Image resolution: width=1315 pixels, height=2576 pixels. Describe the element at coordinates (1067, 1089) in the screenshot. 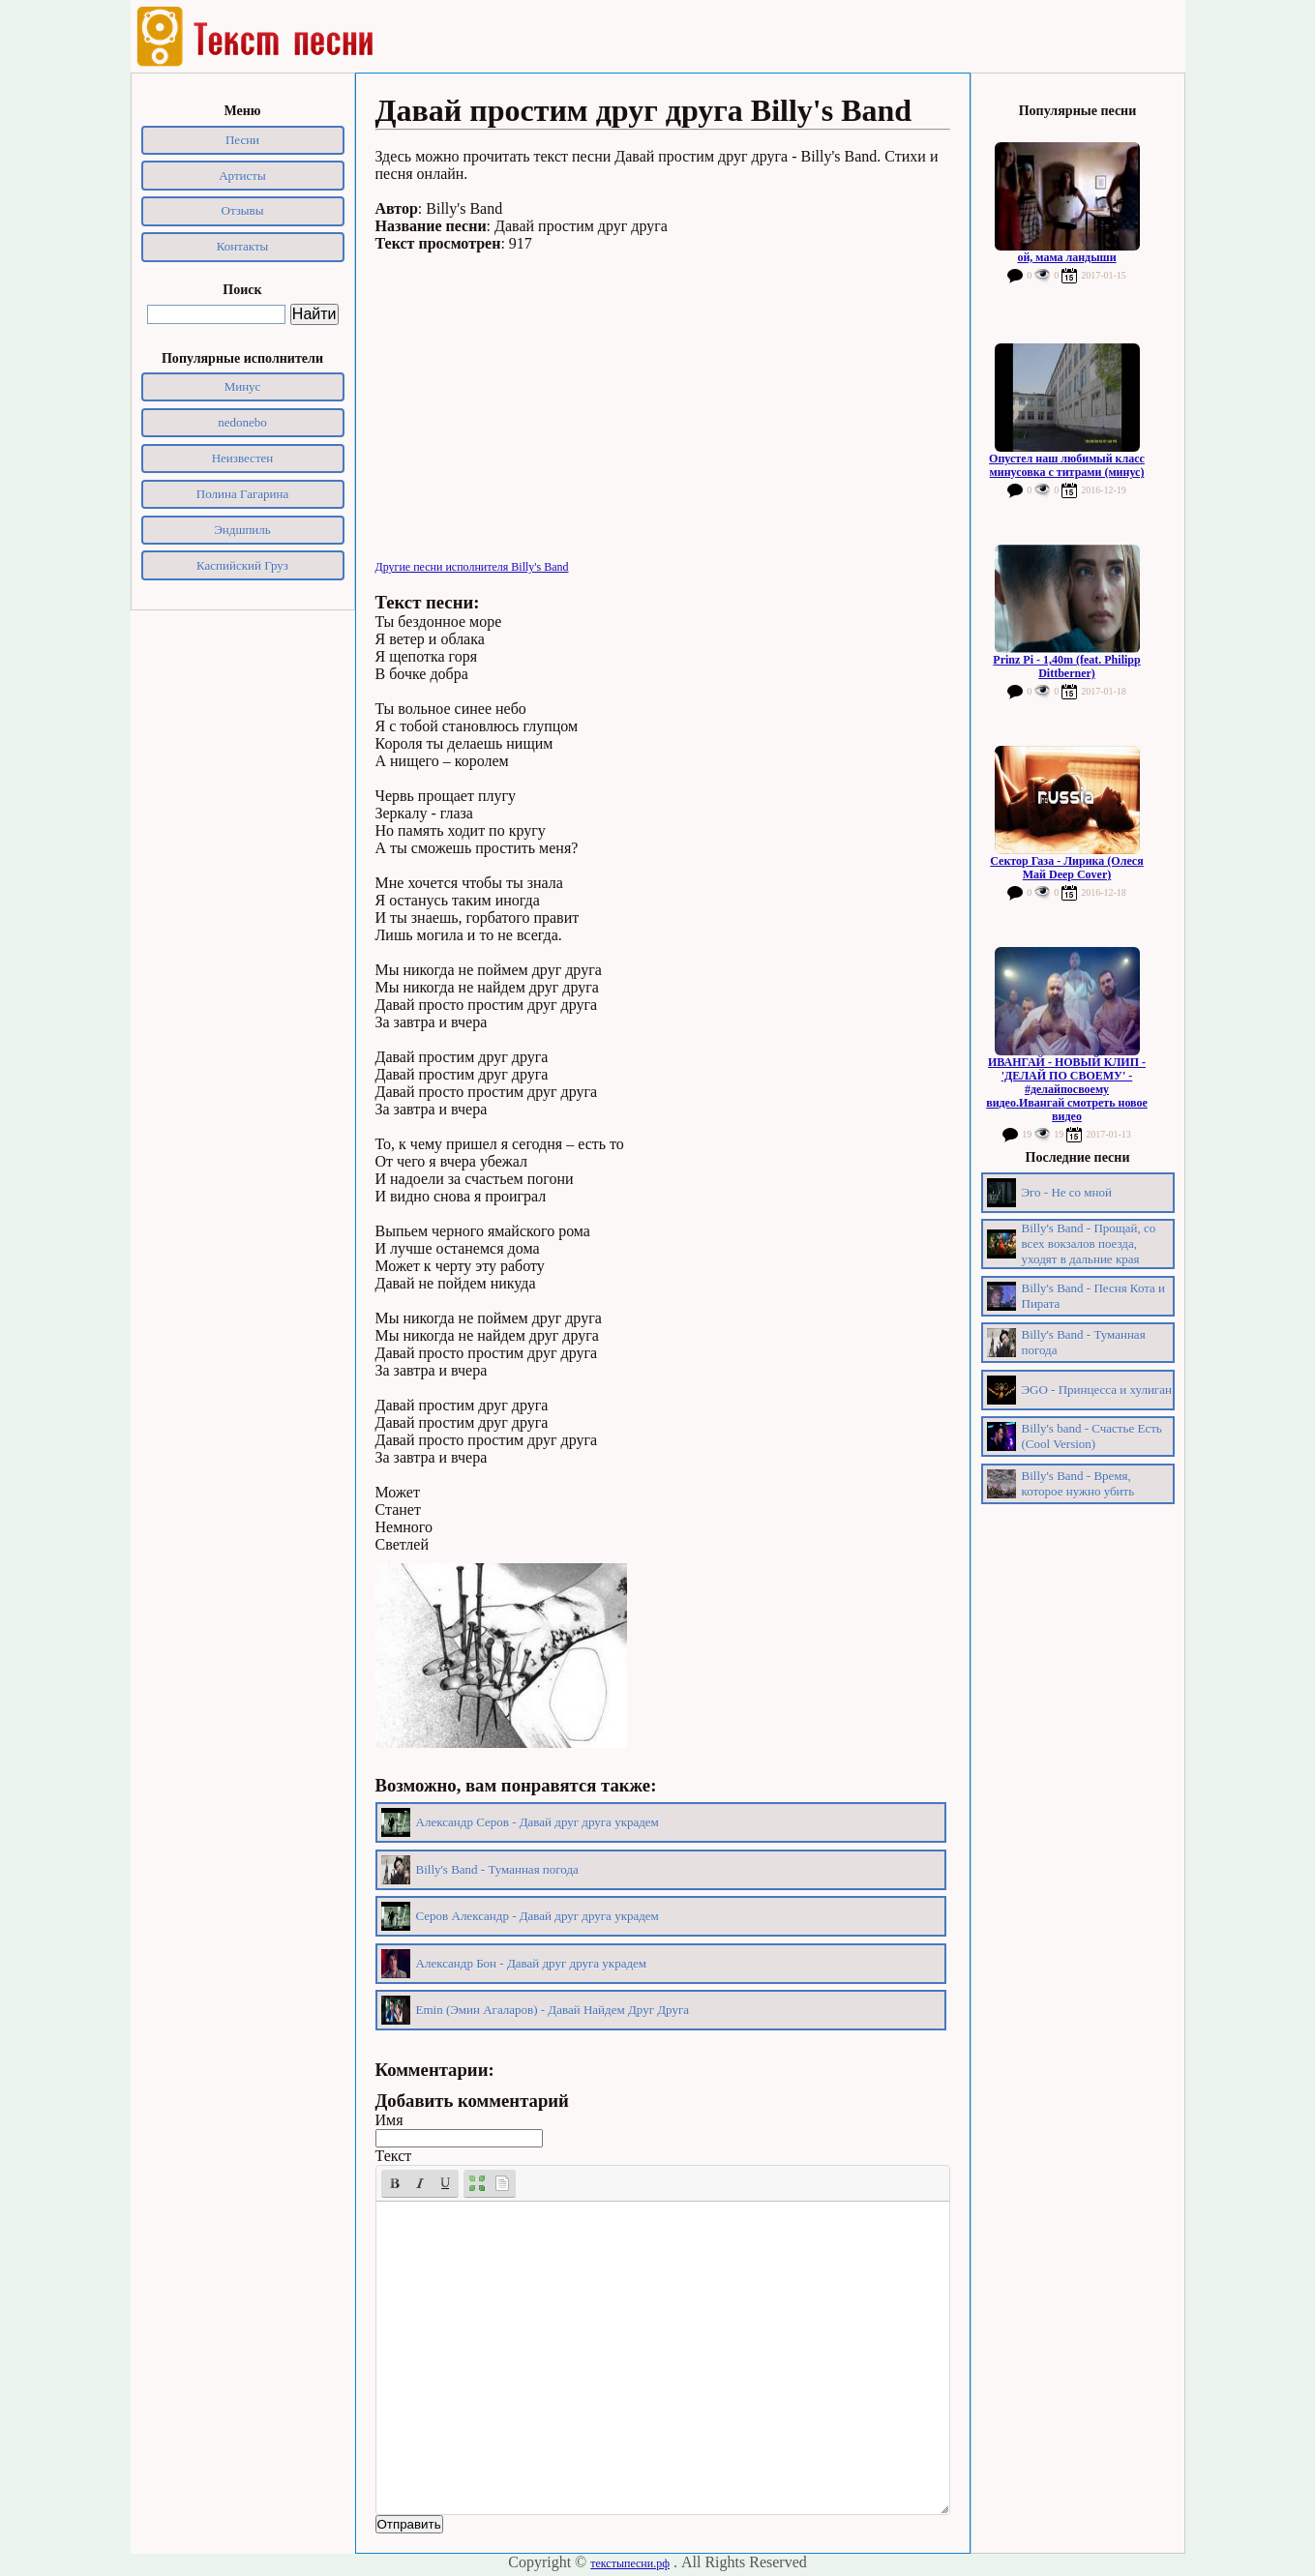

I see `ИВАНГАЙ - НОВЫЙ КЛИП - 'ДЕЛАЙ ПО СВОЕМУ' - #делайпосвоему видео.Ивангай смотреть новое видео` at that location.